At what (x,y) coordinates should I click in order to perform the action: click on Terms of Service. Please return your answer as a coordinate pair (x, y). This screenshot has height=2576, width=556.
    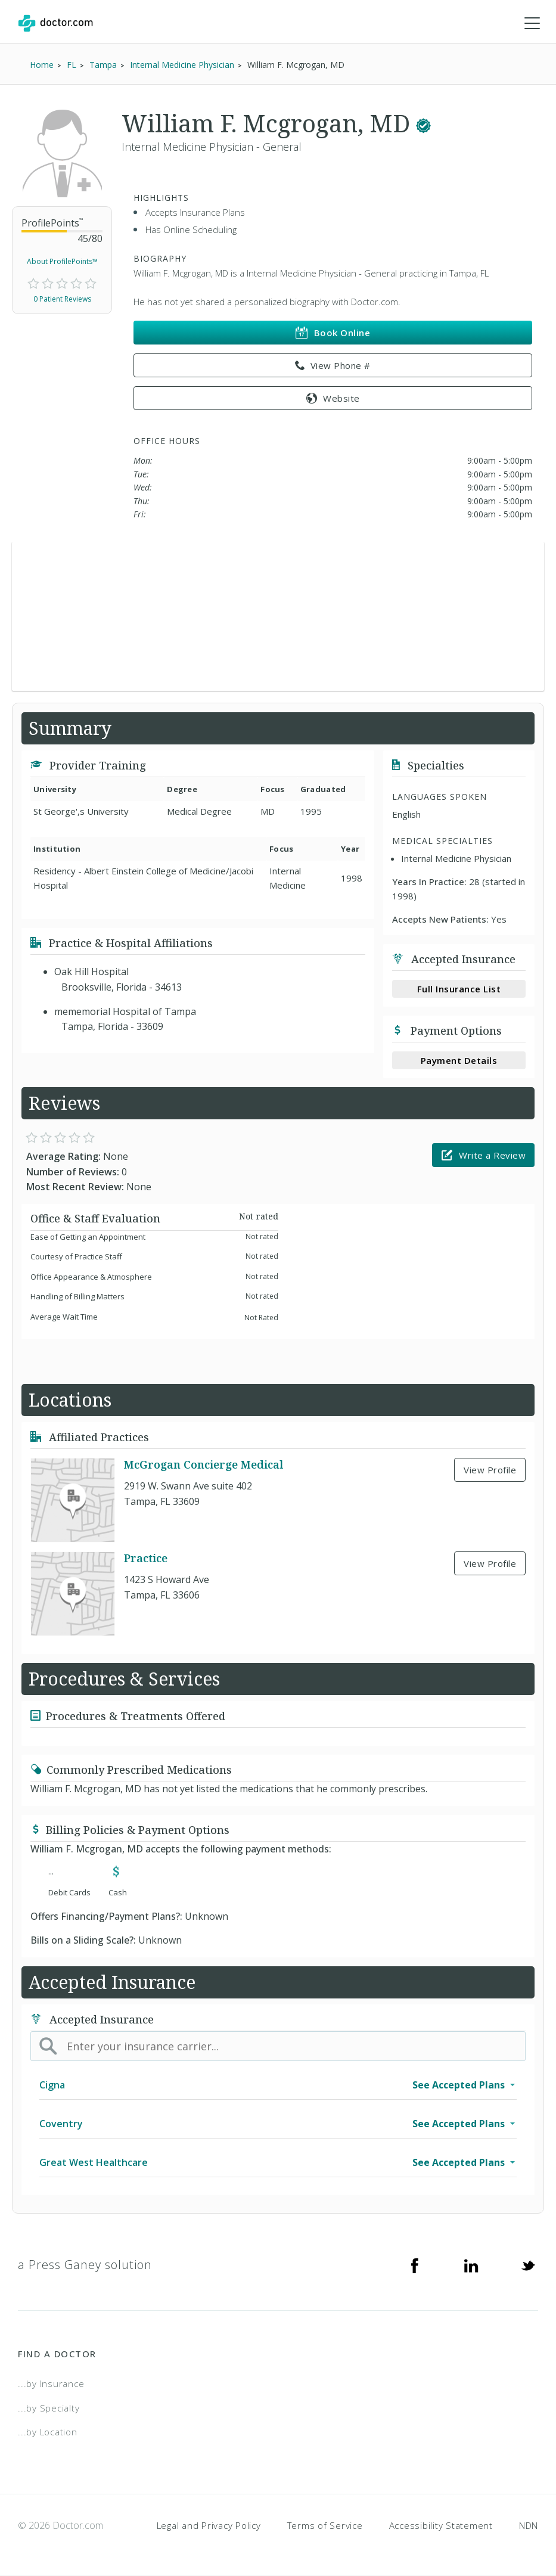
    Looking at the image, I should click on (325, 2525).